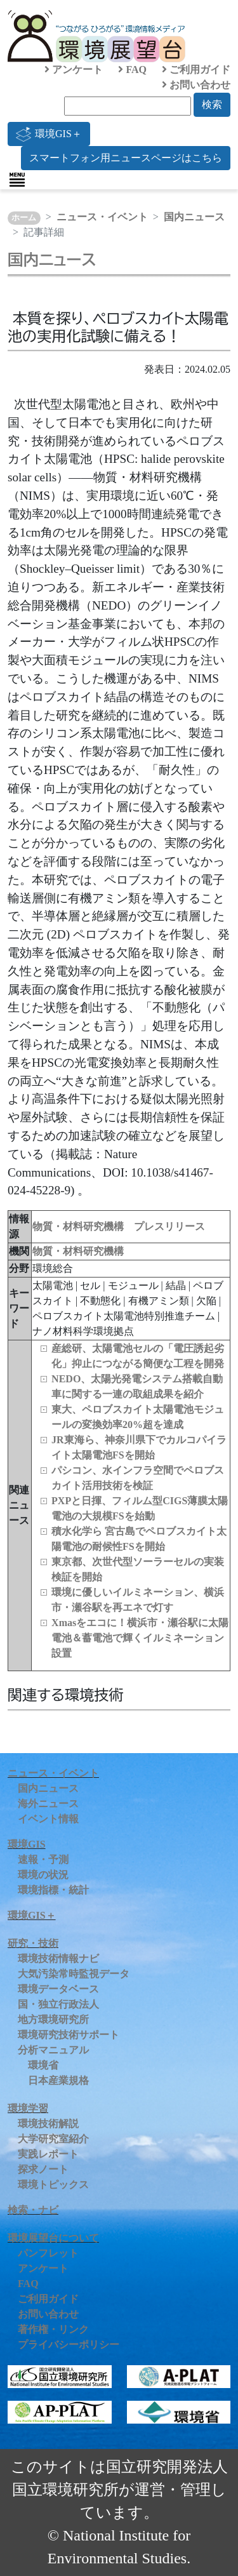 This screenshot has height=2576, width=238. I want to click on イベント情報, so click(48, 1818).